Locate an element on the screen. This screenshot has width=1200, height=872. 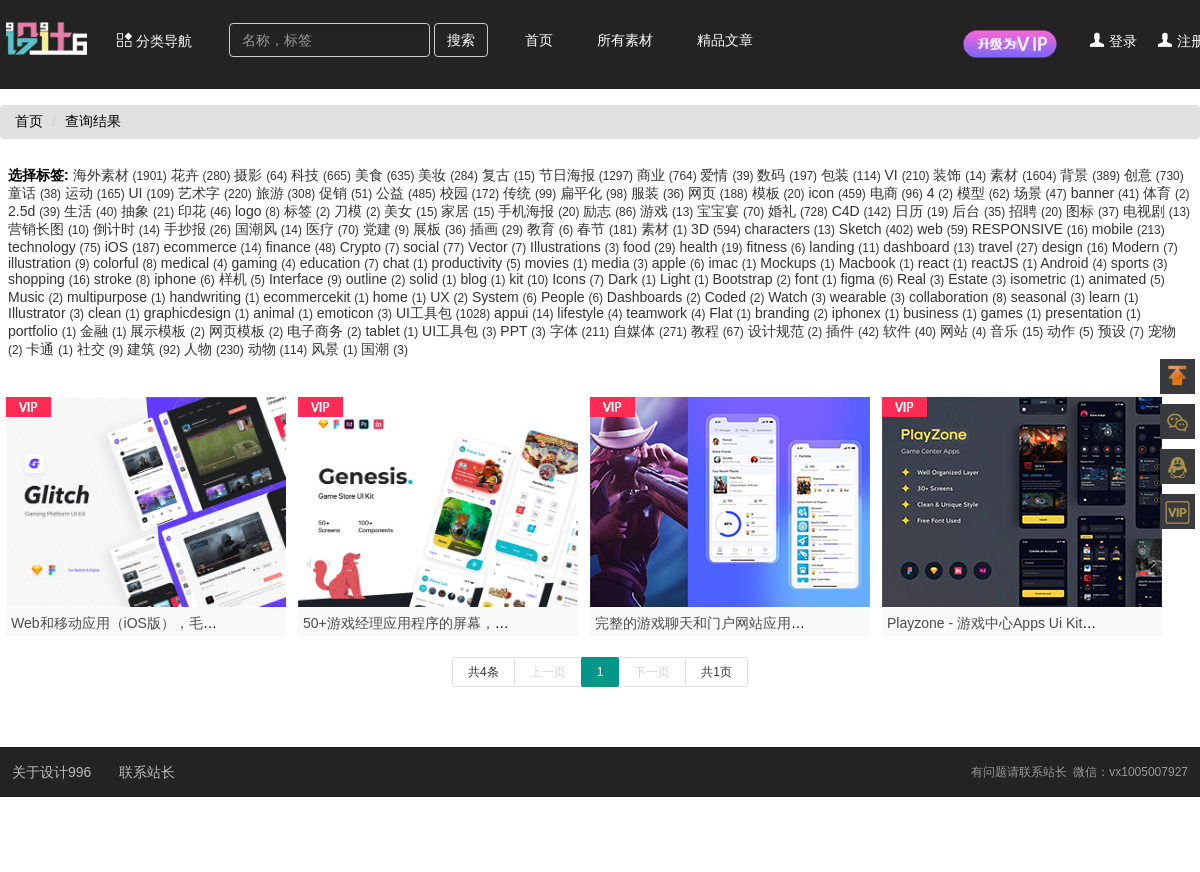
health is located at coordinates (712, 247).